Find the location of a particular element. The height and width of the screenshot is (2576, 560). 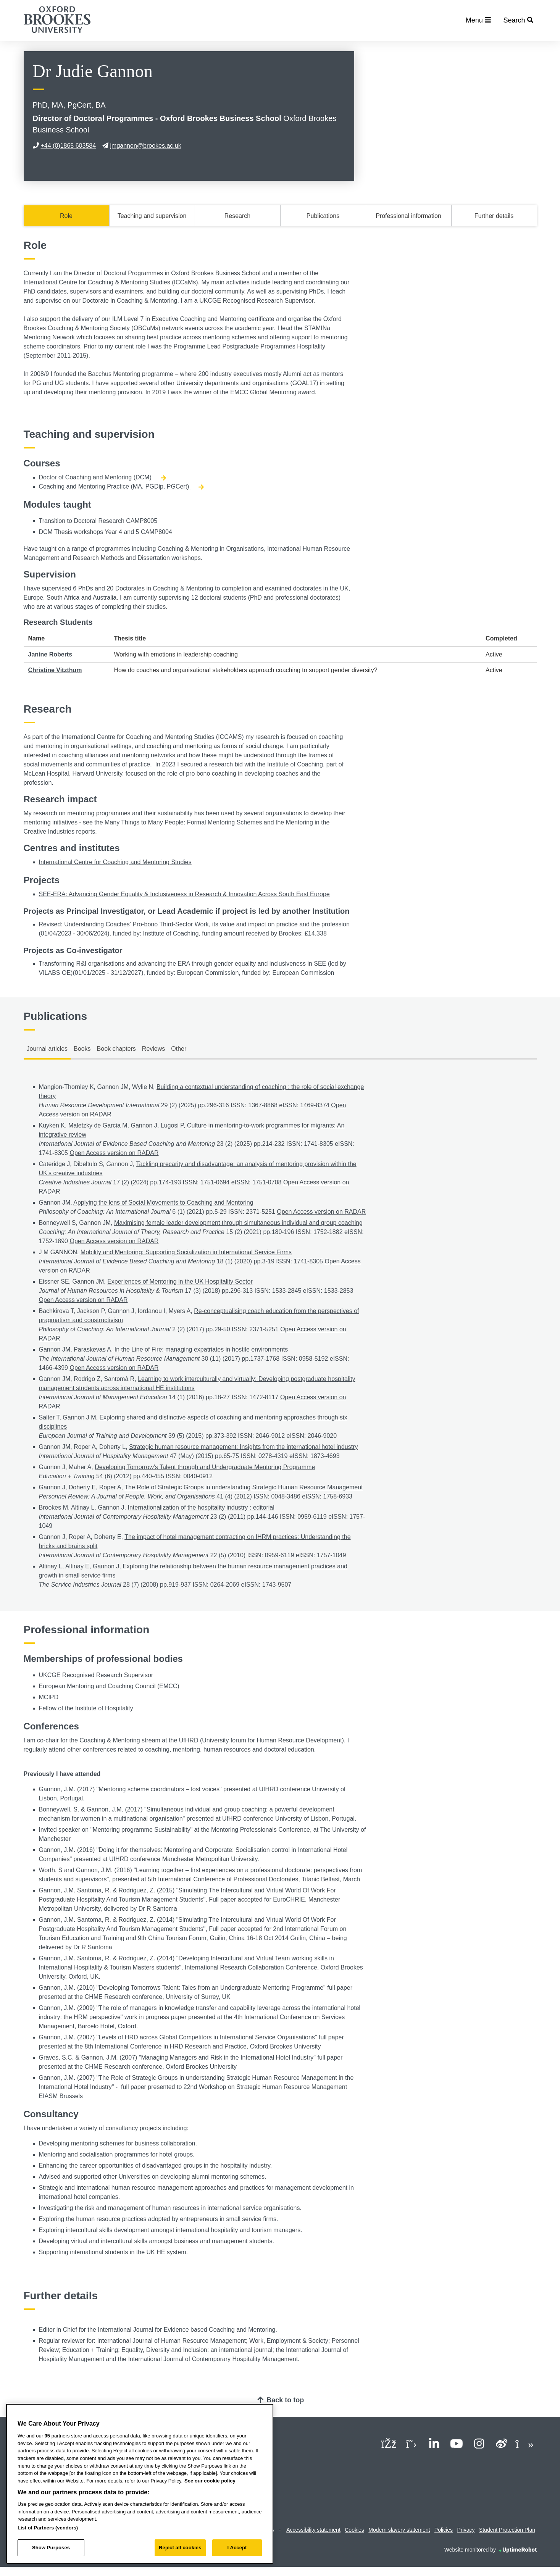

Developing Tomorrow's Talent through and Undergraduate Mentoring Programme is located at coordinates (205, 1467).